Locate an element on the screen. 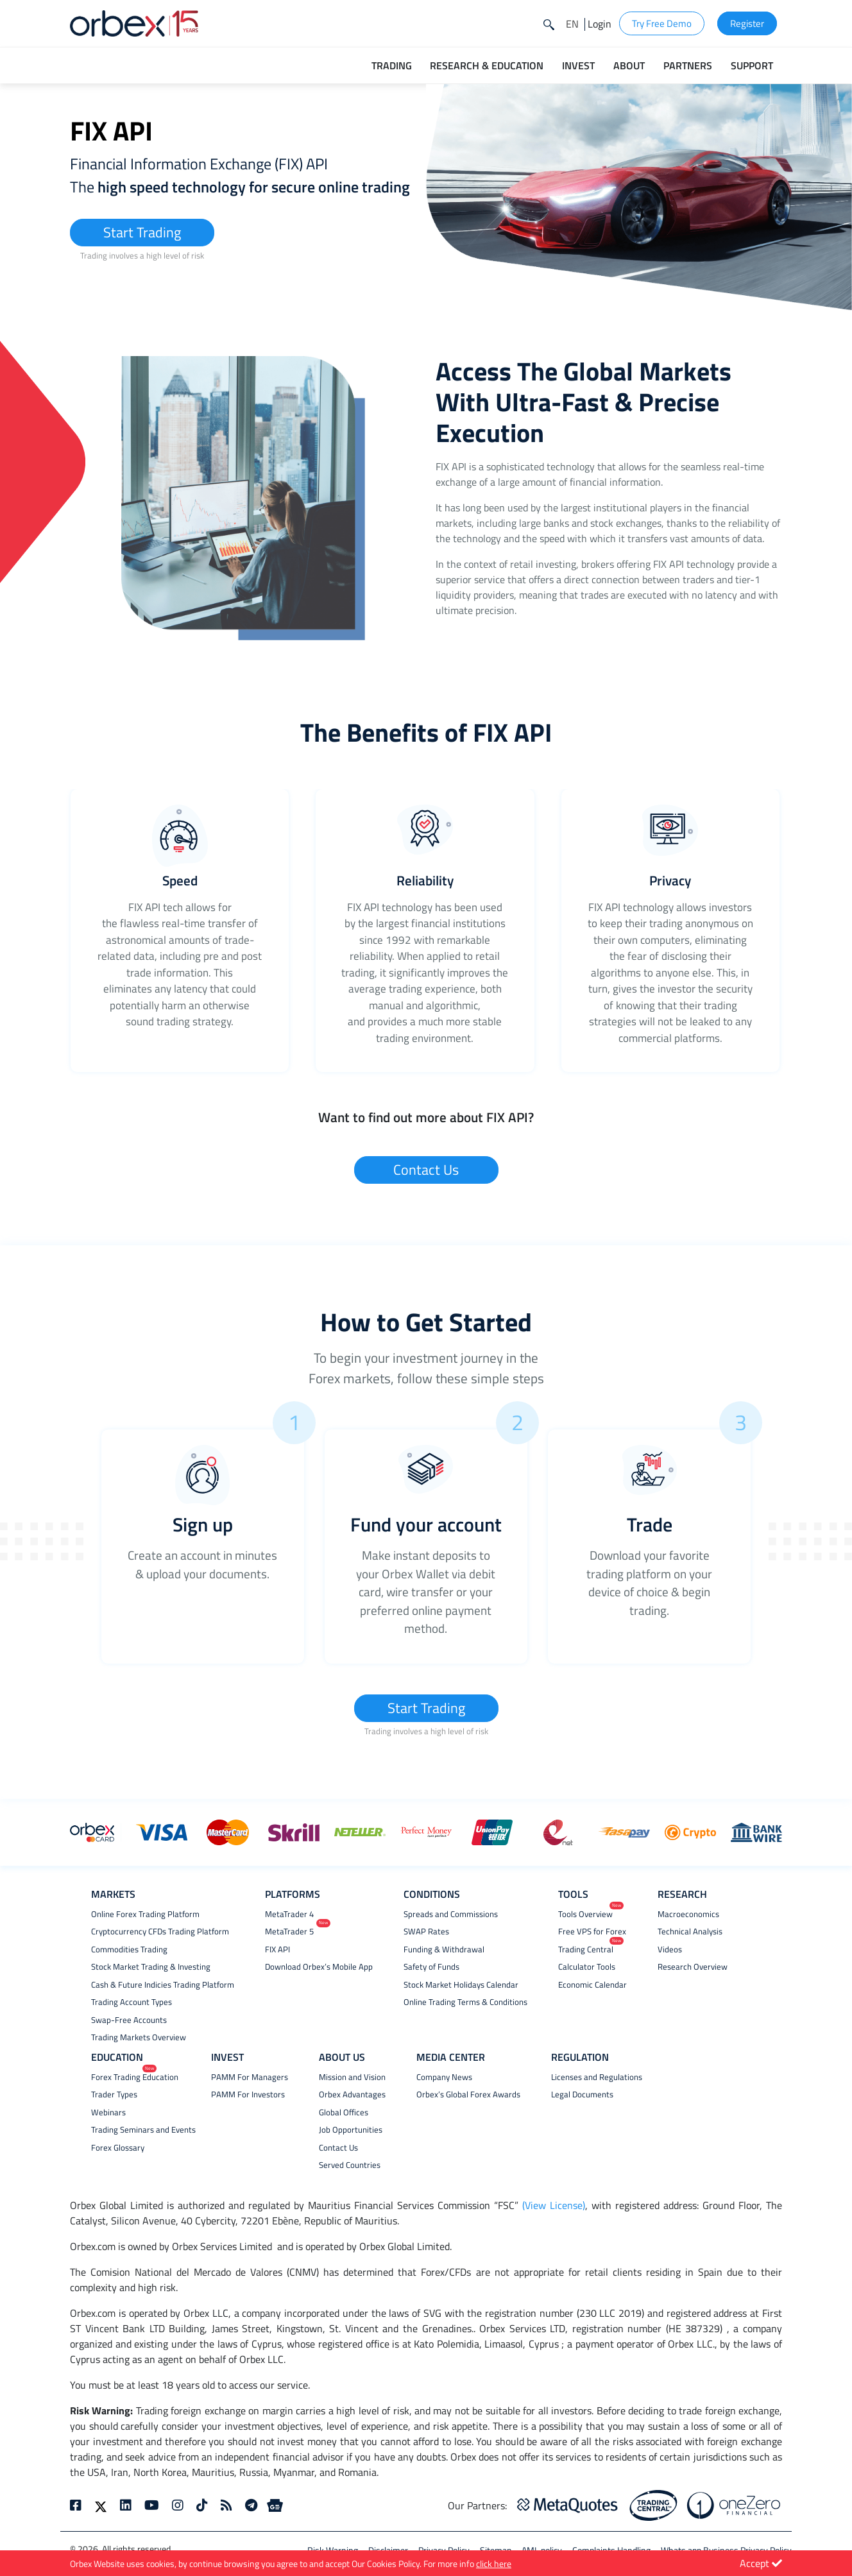 This screenshot has height=2576, width=852. Trading Account Types is located at coordinates (131, 2002).